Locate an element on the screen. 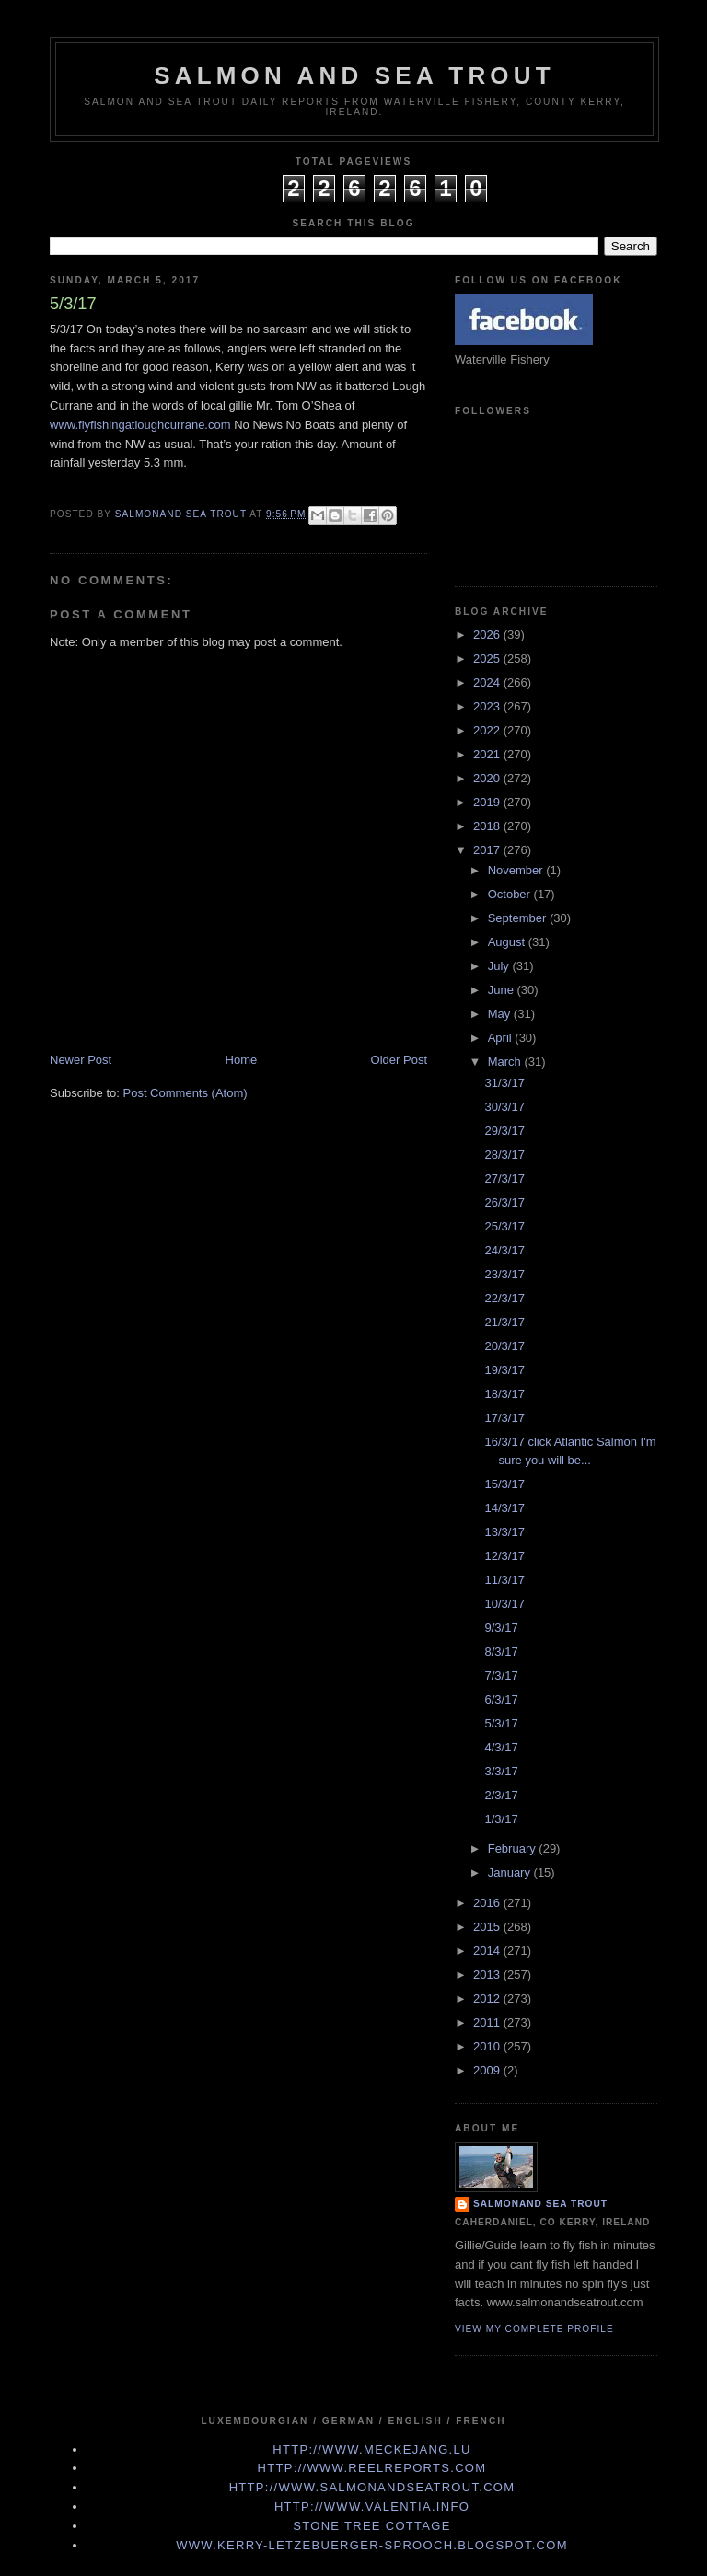  20/3/17 is located at coordinates (504, 1346).